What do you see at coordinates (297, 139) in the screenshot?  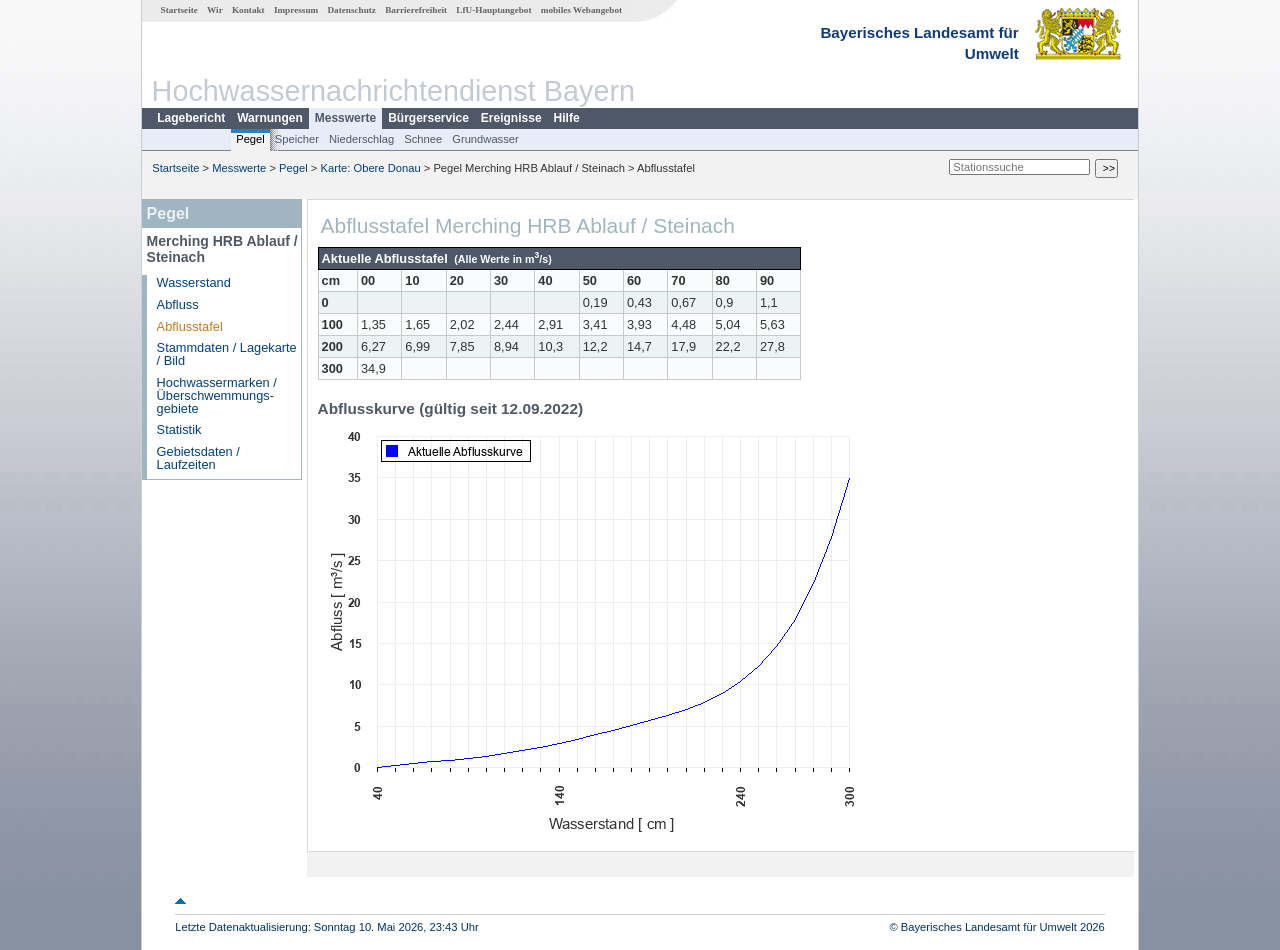 I see `Speicher` at bounding box center [297, 139].